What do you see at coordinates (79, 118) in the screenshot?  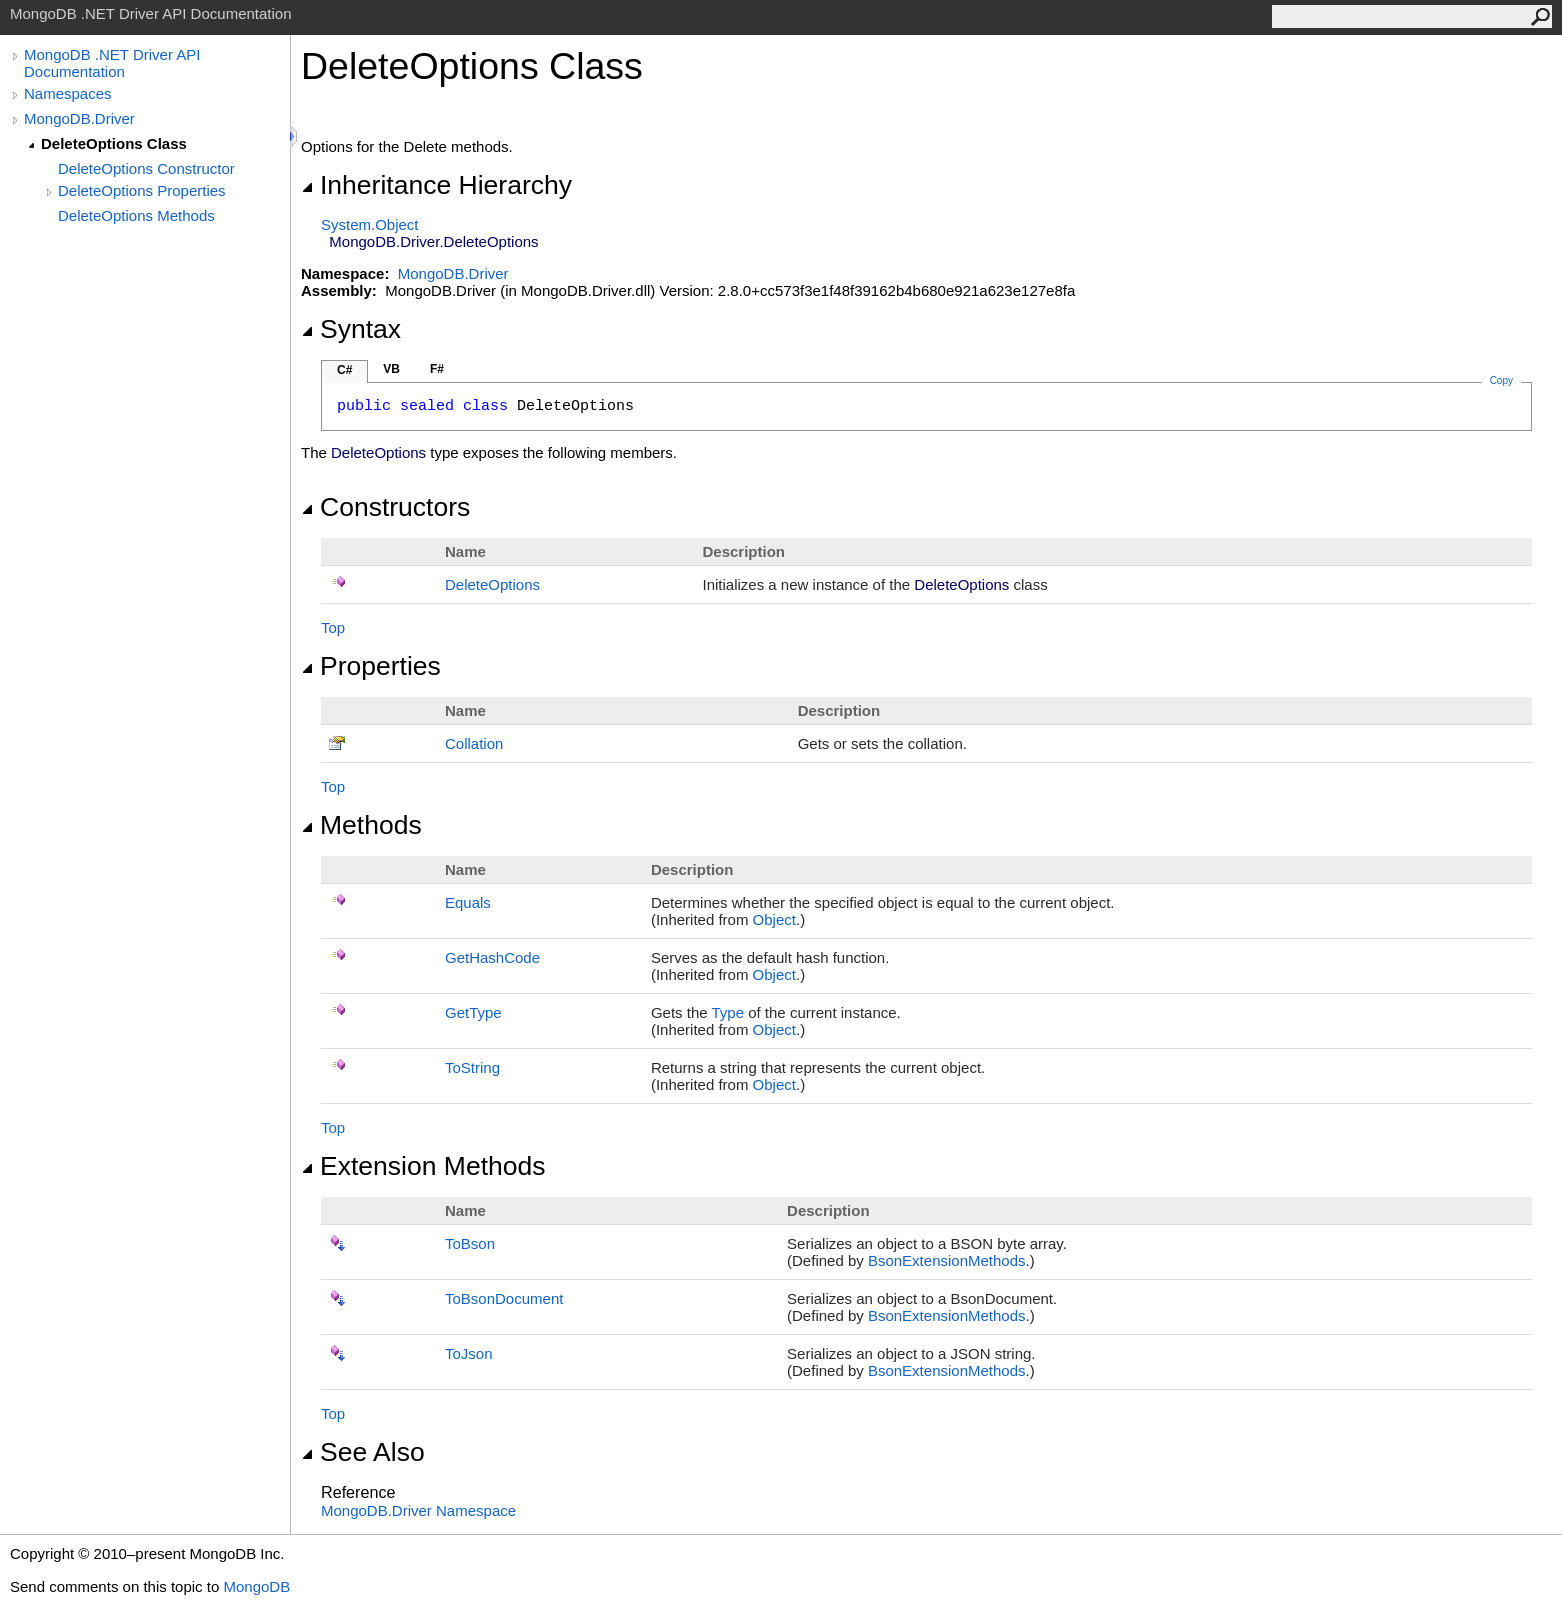 I see `MongoDB.Driver` at bounding box center [79, 118].